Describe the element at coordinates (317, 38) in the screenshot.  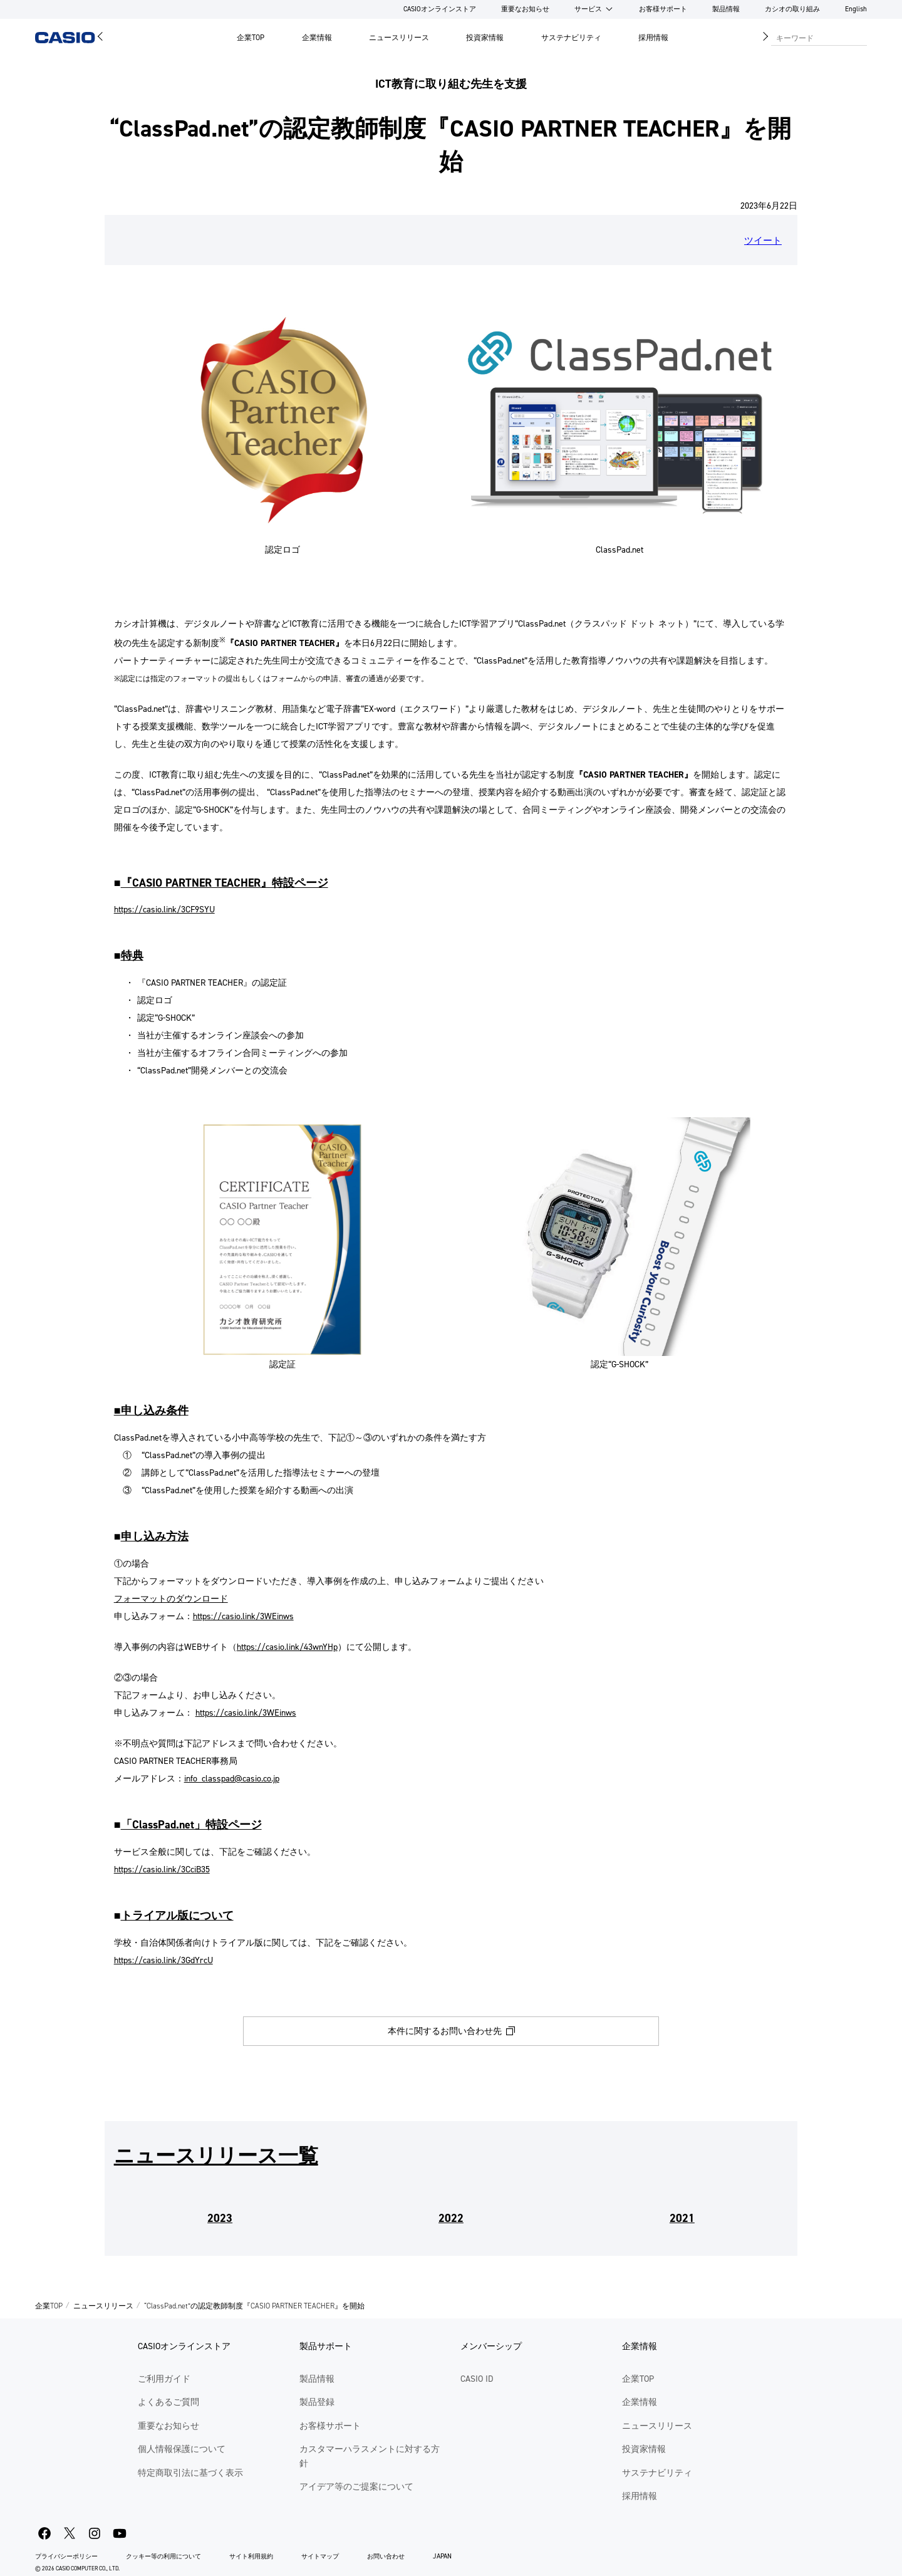
I see `企業情報` at that location.